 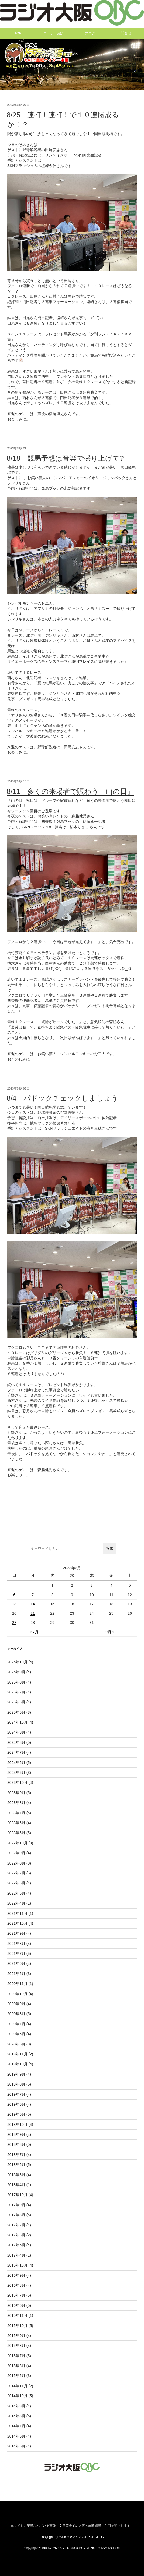 What do you see at coordinates (19, 1953) in the screenshot?
I see `2021年7月 (5)` at bounding box center [19, 1953].